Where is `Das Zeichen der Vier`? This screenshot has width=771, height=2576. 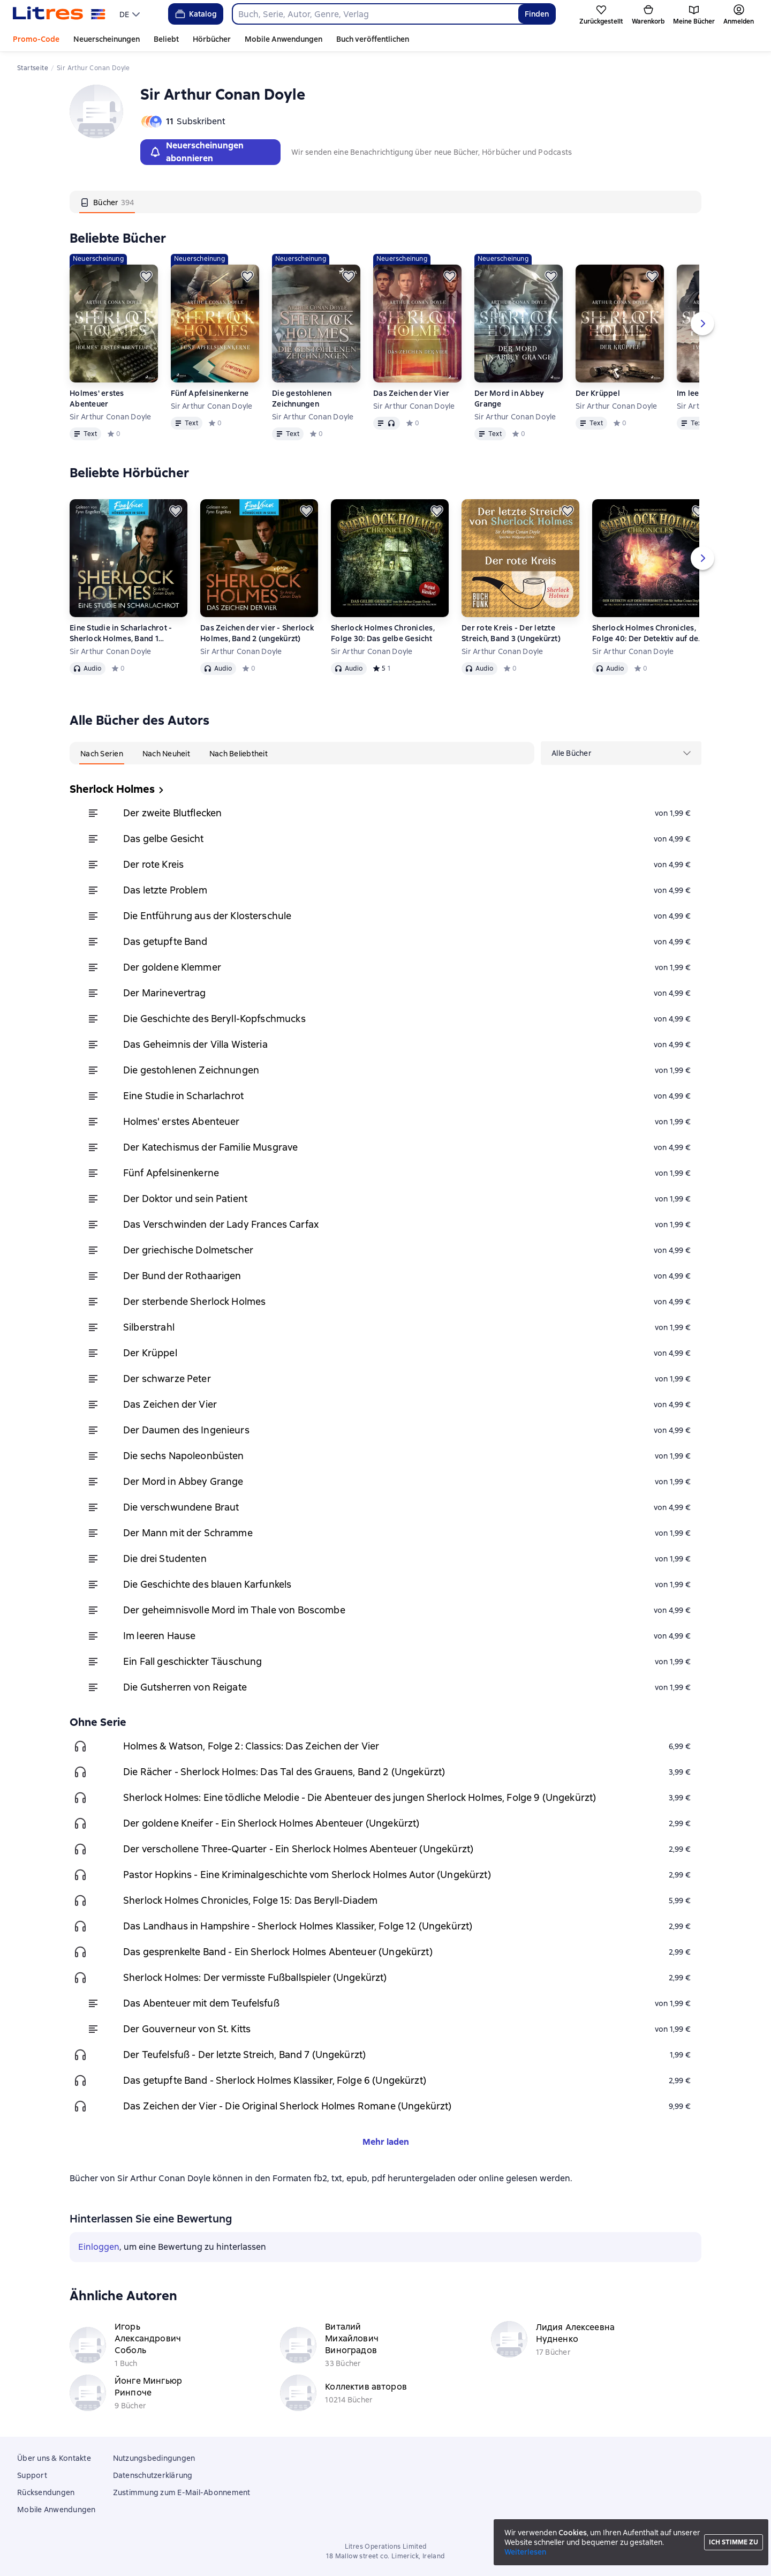
Das Zeichen der Vier is located at coordinates (411, 393).